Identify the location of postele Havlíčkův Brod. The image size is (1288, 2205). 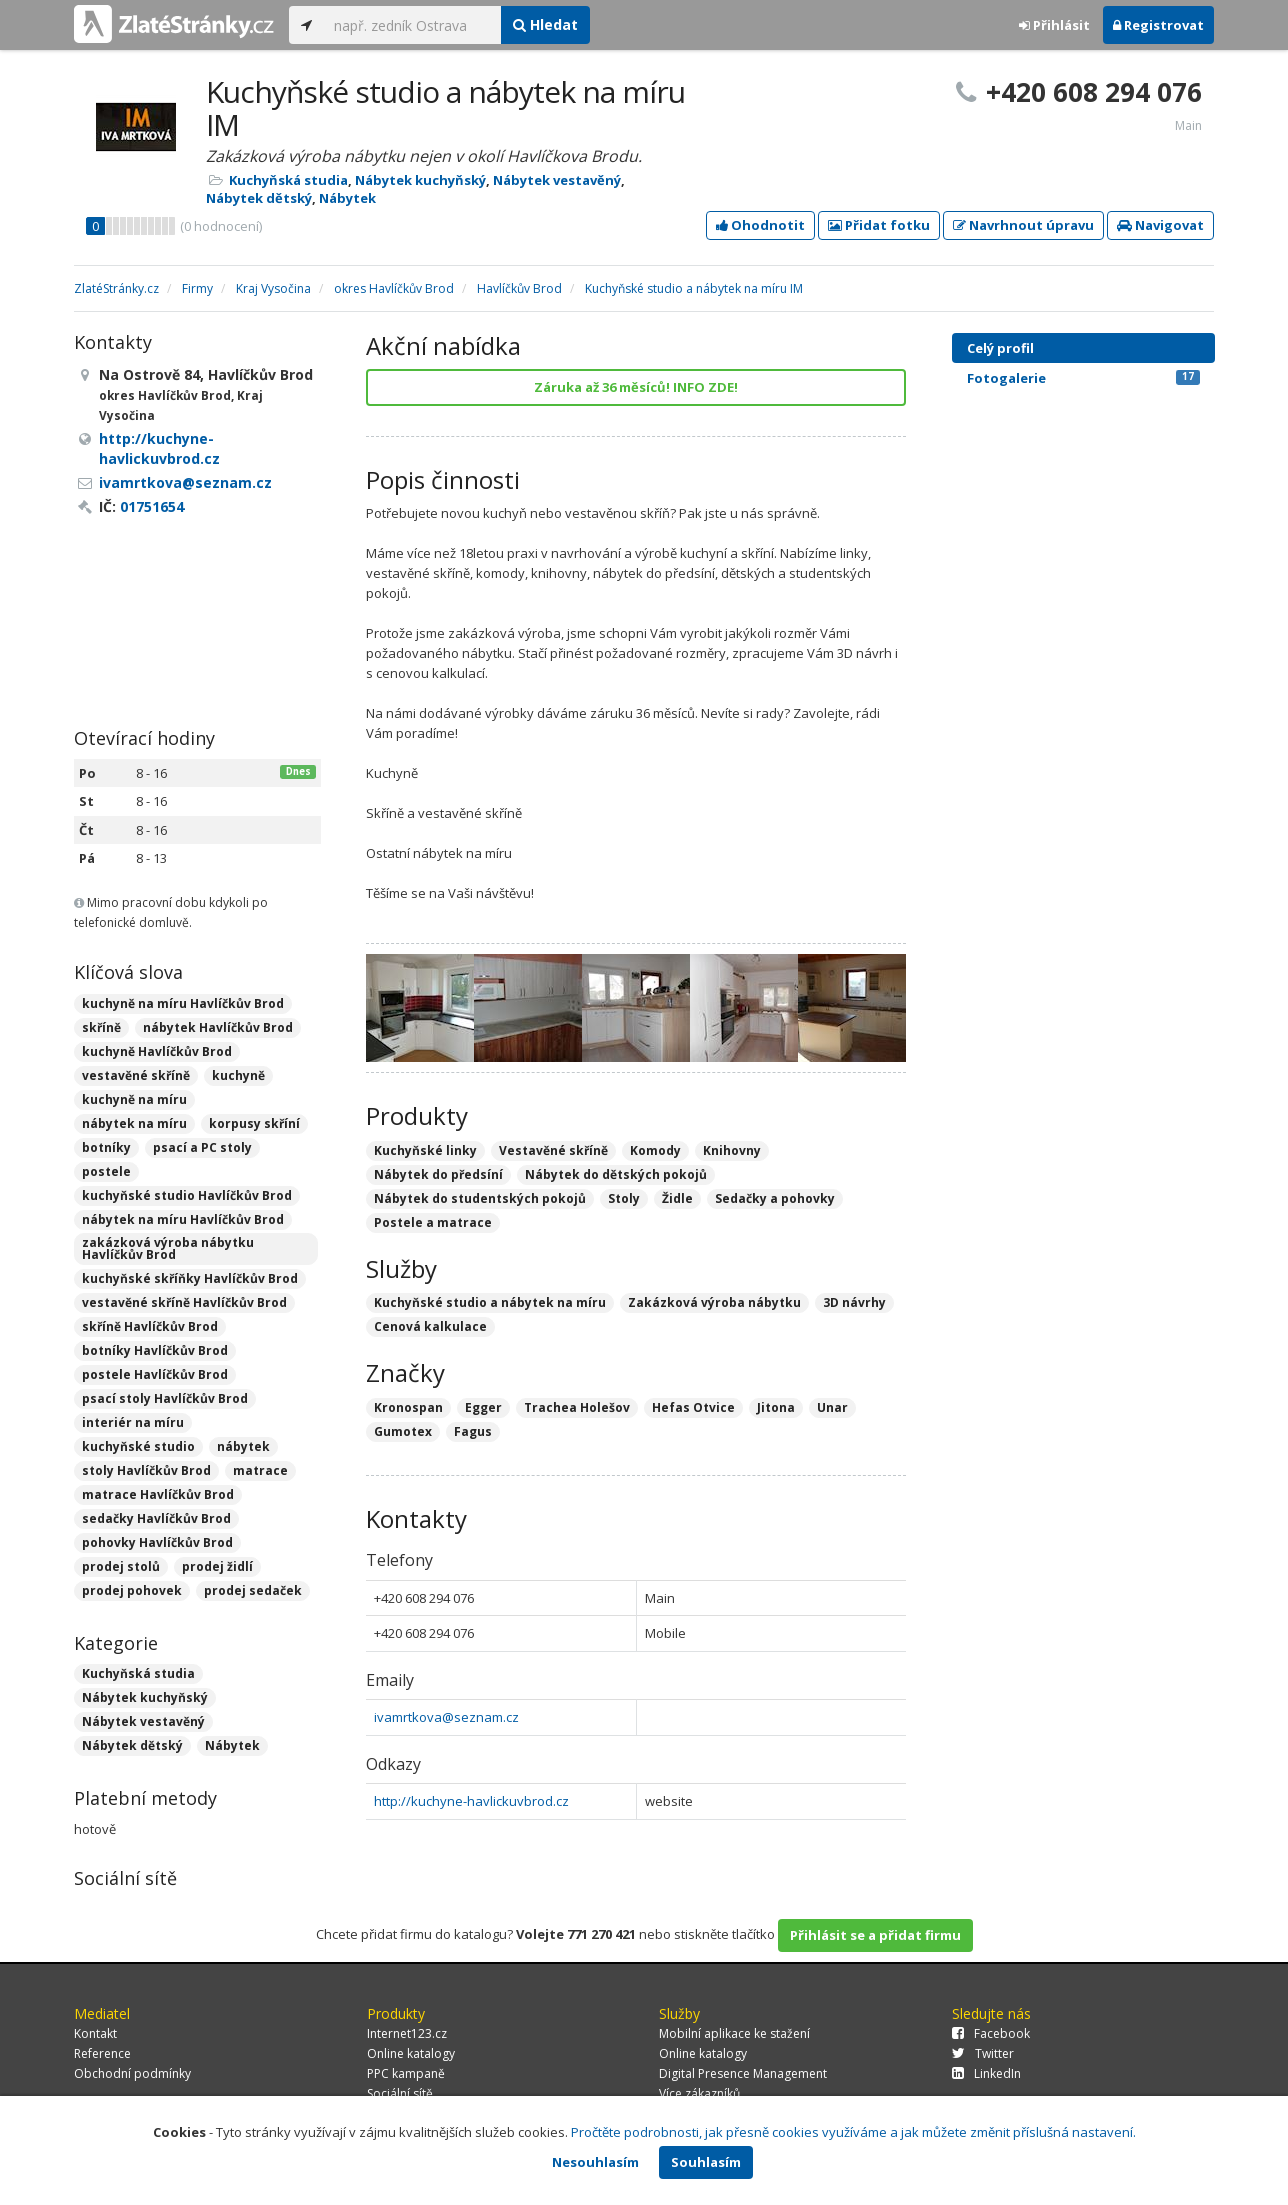
(155, 1374).